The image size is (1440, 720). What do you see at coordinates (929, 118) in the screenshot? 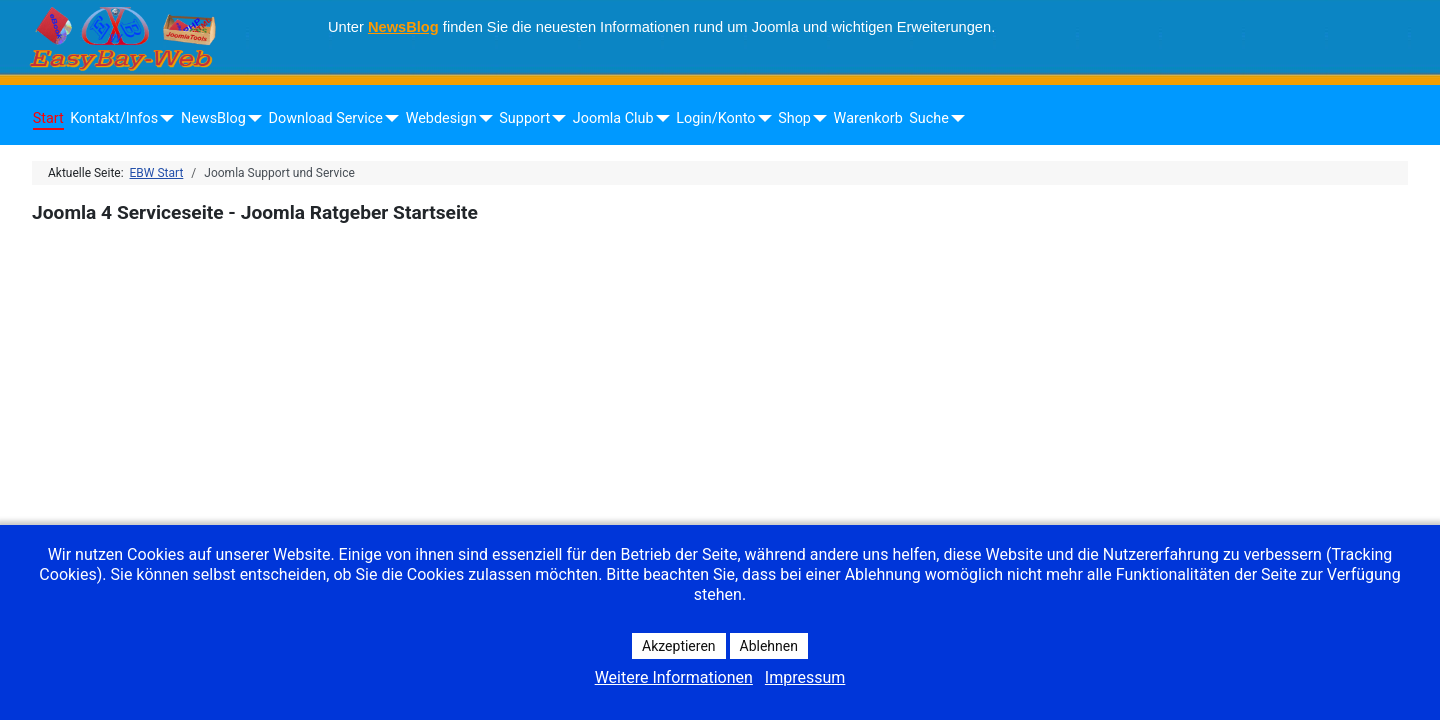
I see `Suche` at bounding box center [929, 118].